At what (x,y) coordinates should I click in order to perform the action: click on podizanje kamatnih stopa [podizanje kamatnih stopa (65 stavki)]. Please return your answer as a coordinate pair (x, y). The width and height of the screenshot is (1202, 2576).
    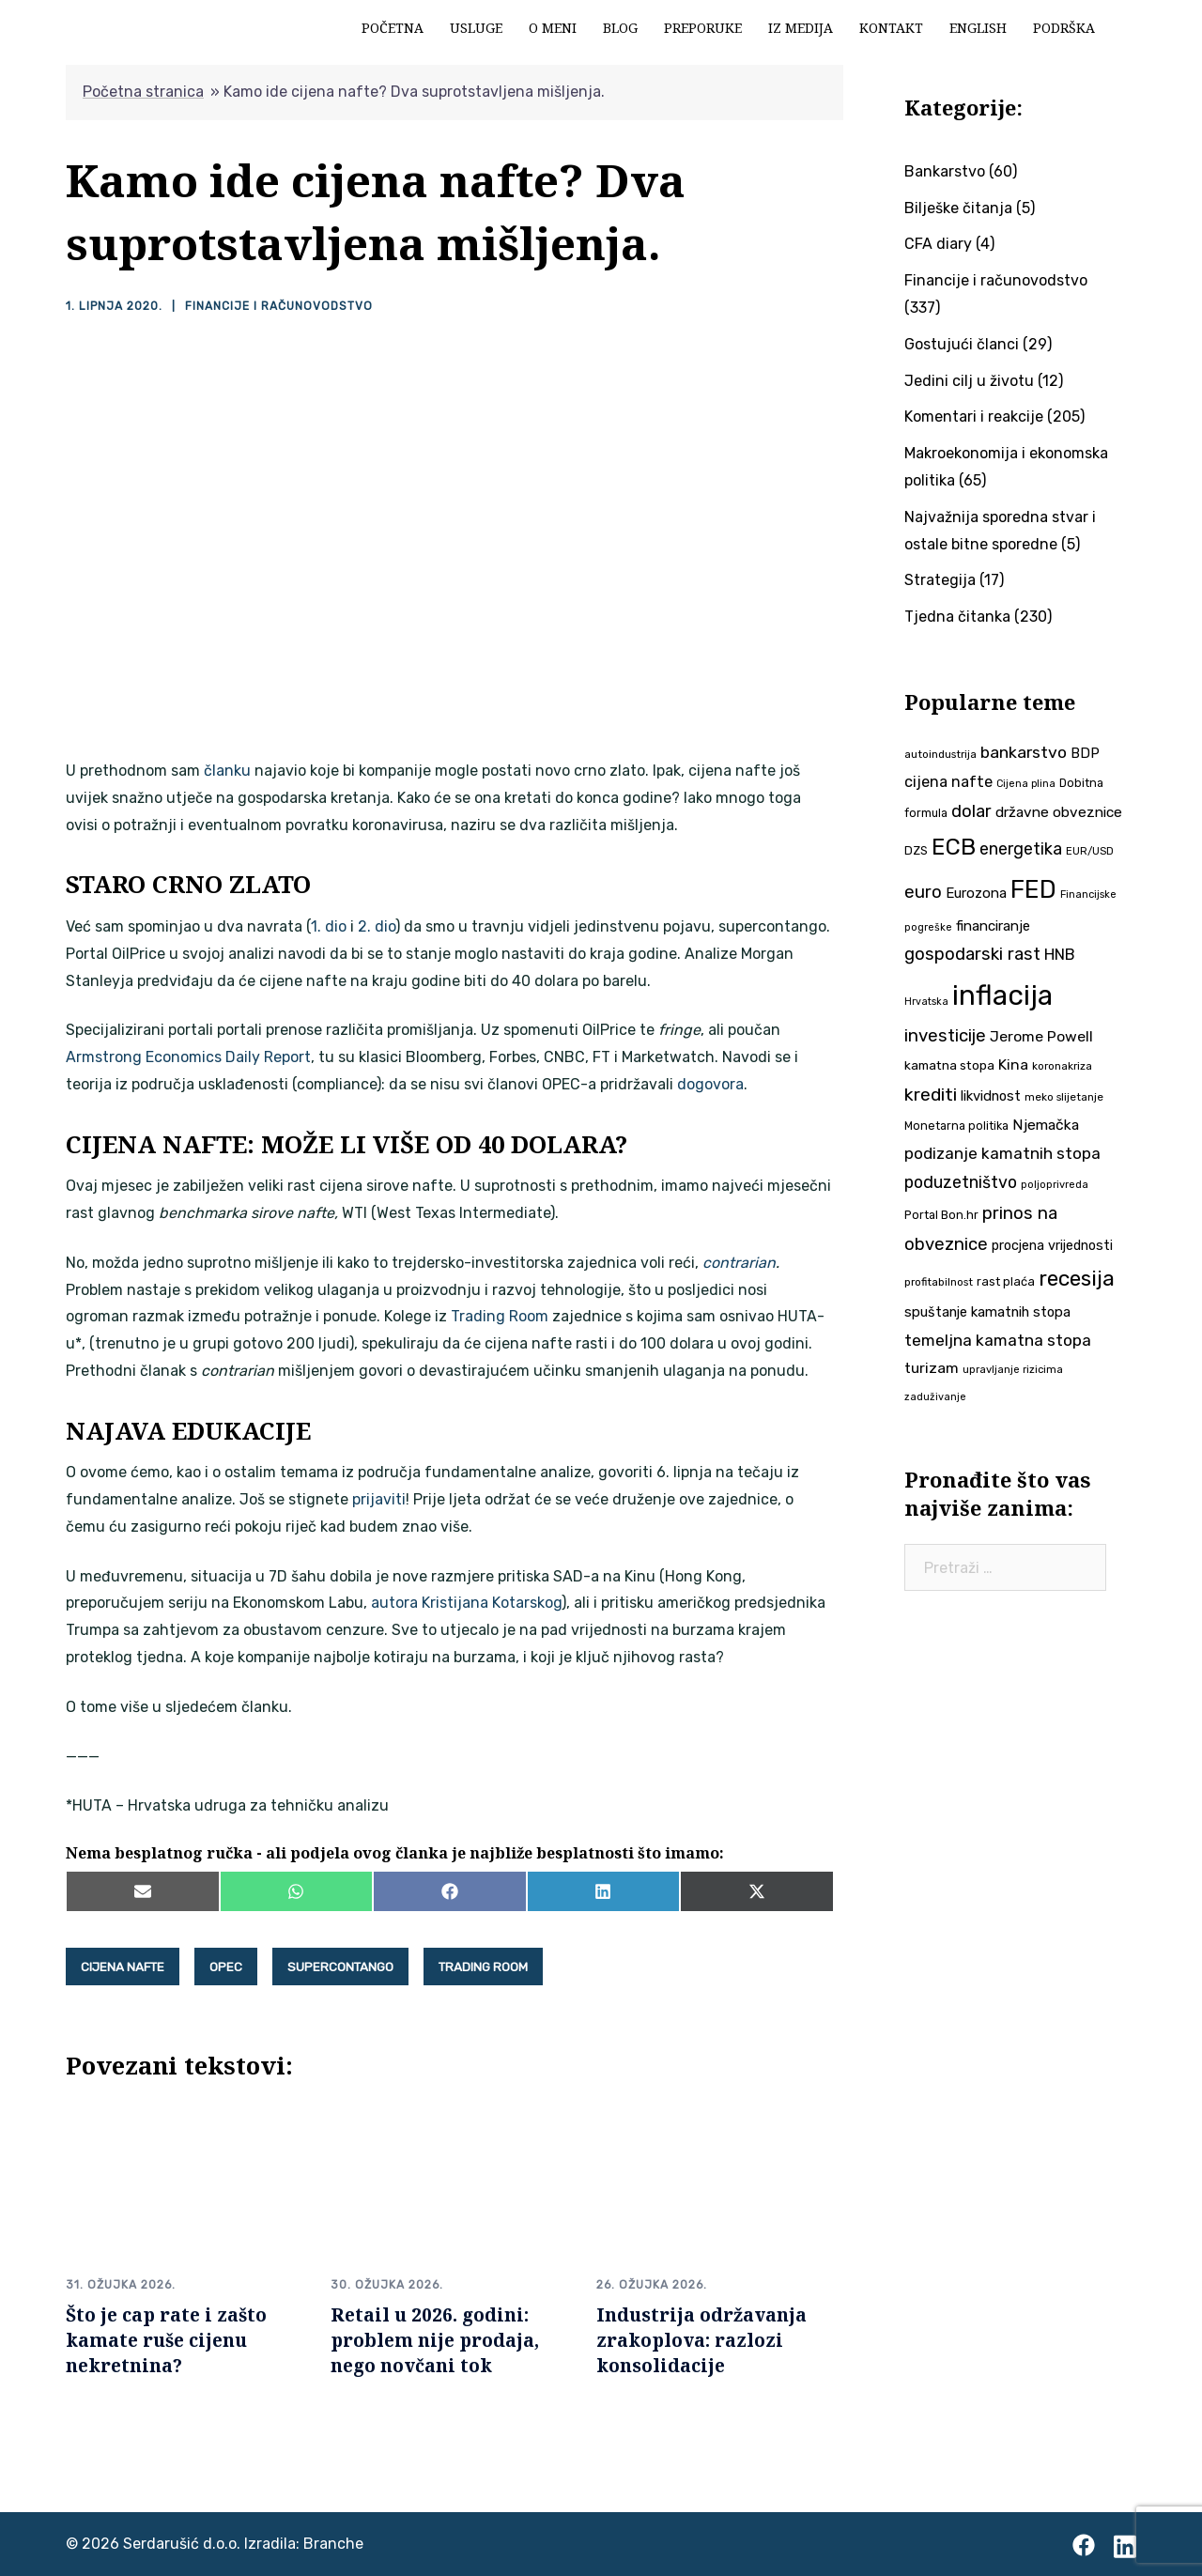
    Looking at the image, I should click on (1002, 1153).